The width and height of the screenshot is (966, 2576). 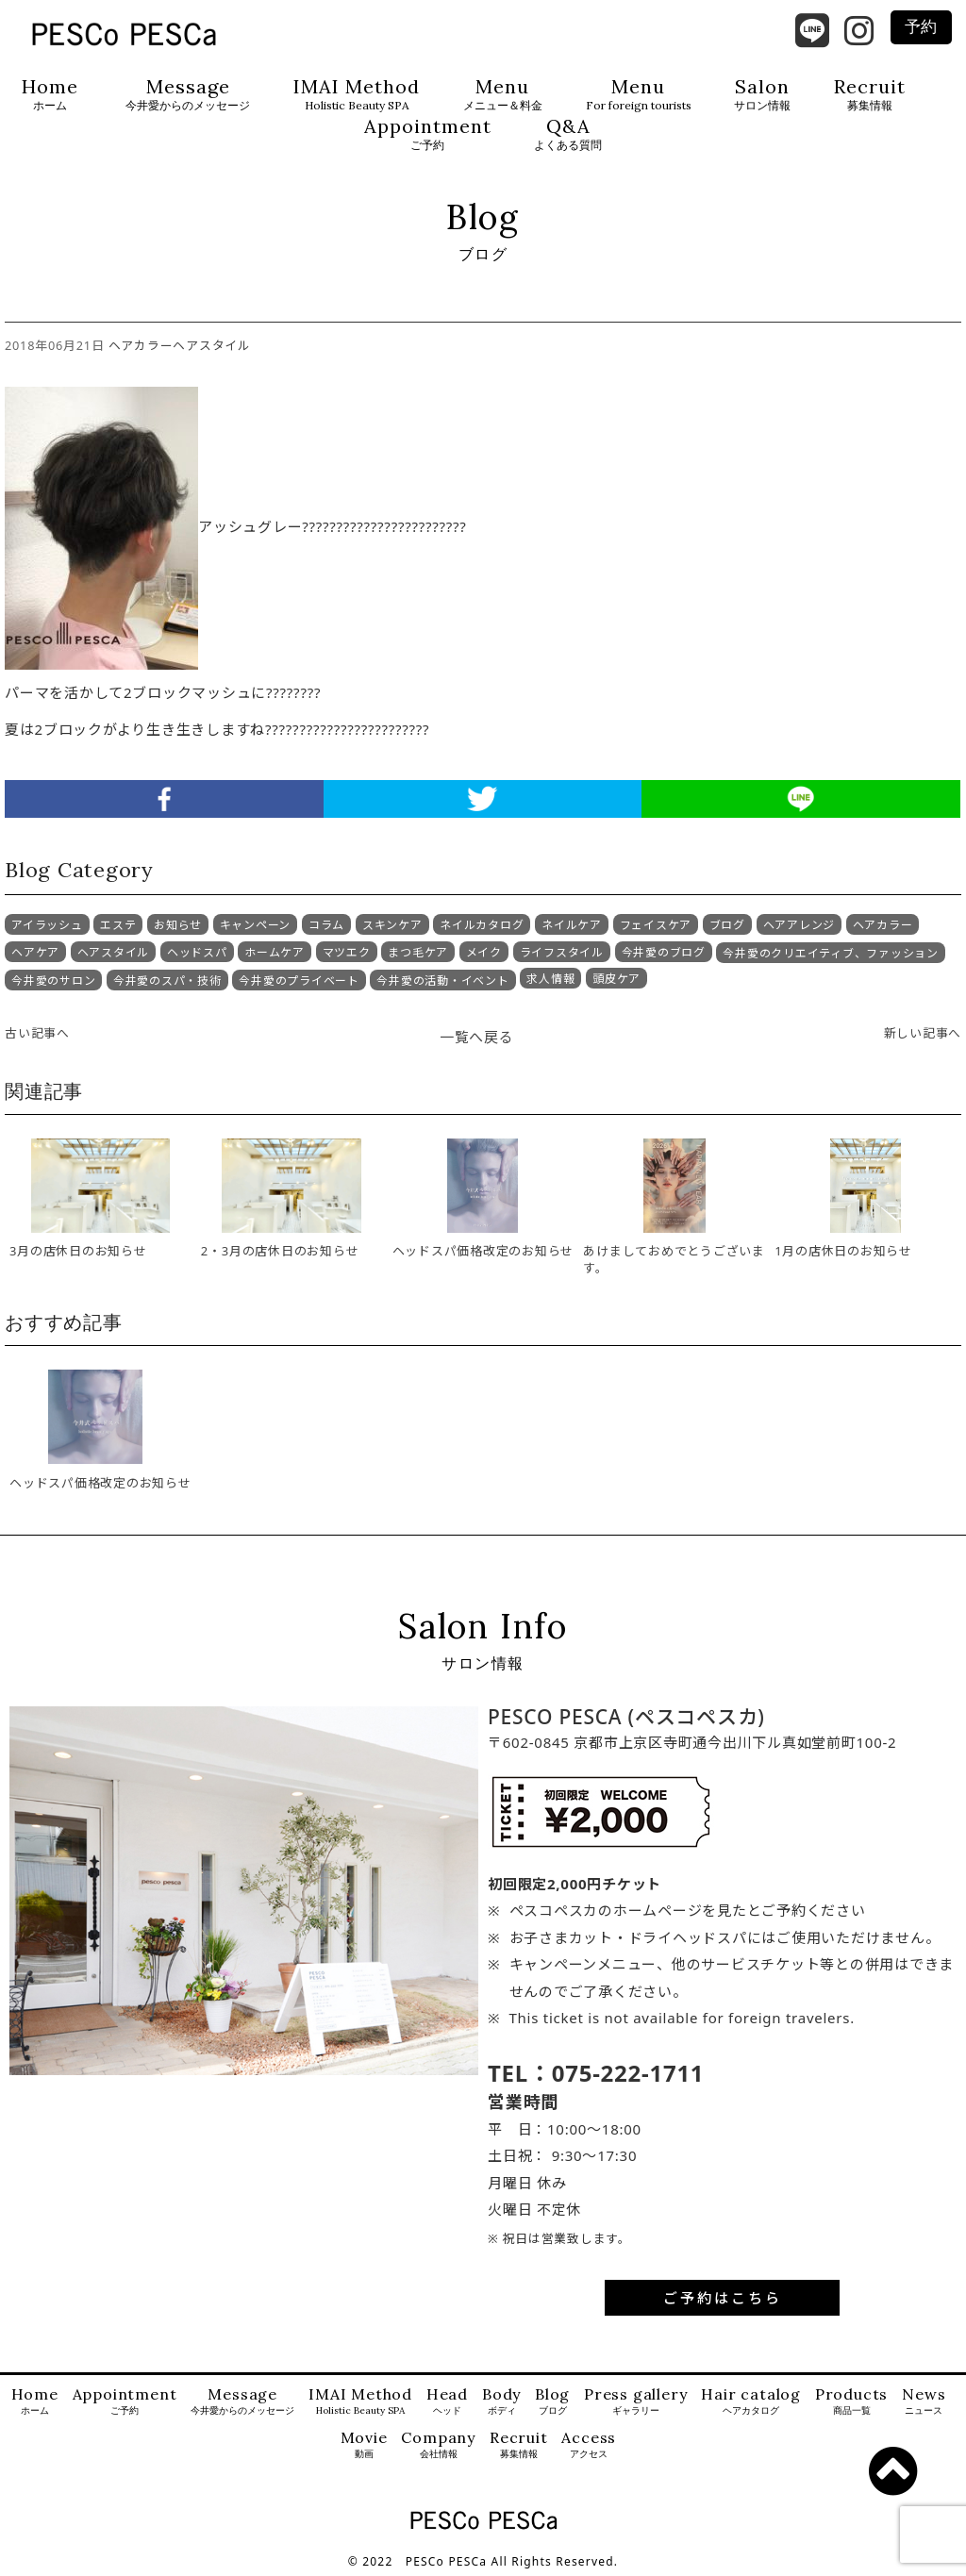 What do you see at coordinates (923, 1032) in the screenshot?
I see `新しい記事へ` at bounding box center [923, 1032].